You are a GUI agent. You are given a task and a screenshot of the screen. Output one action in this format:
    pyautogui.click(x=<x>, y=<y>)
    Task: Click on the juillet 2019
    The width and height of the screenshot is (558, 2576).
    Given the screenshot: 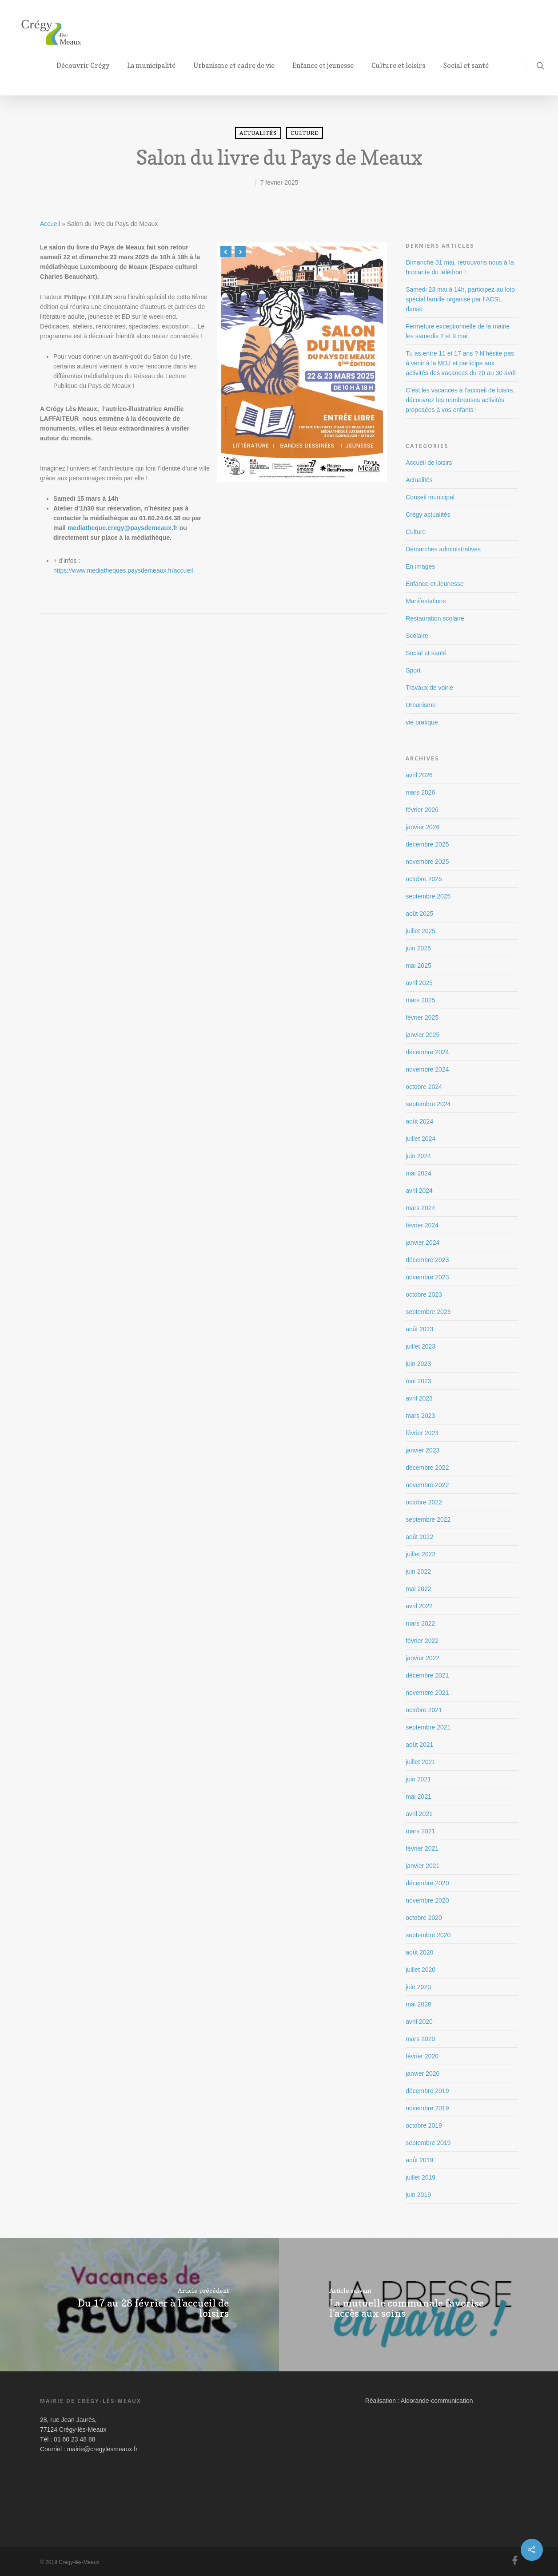 What is the action you would take?
    pyautogui.click(x=420, y=2177)
    